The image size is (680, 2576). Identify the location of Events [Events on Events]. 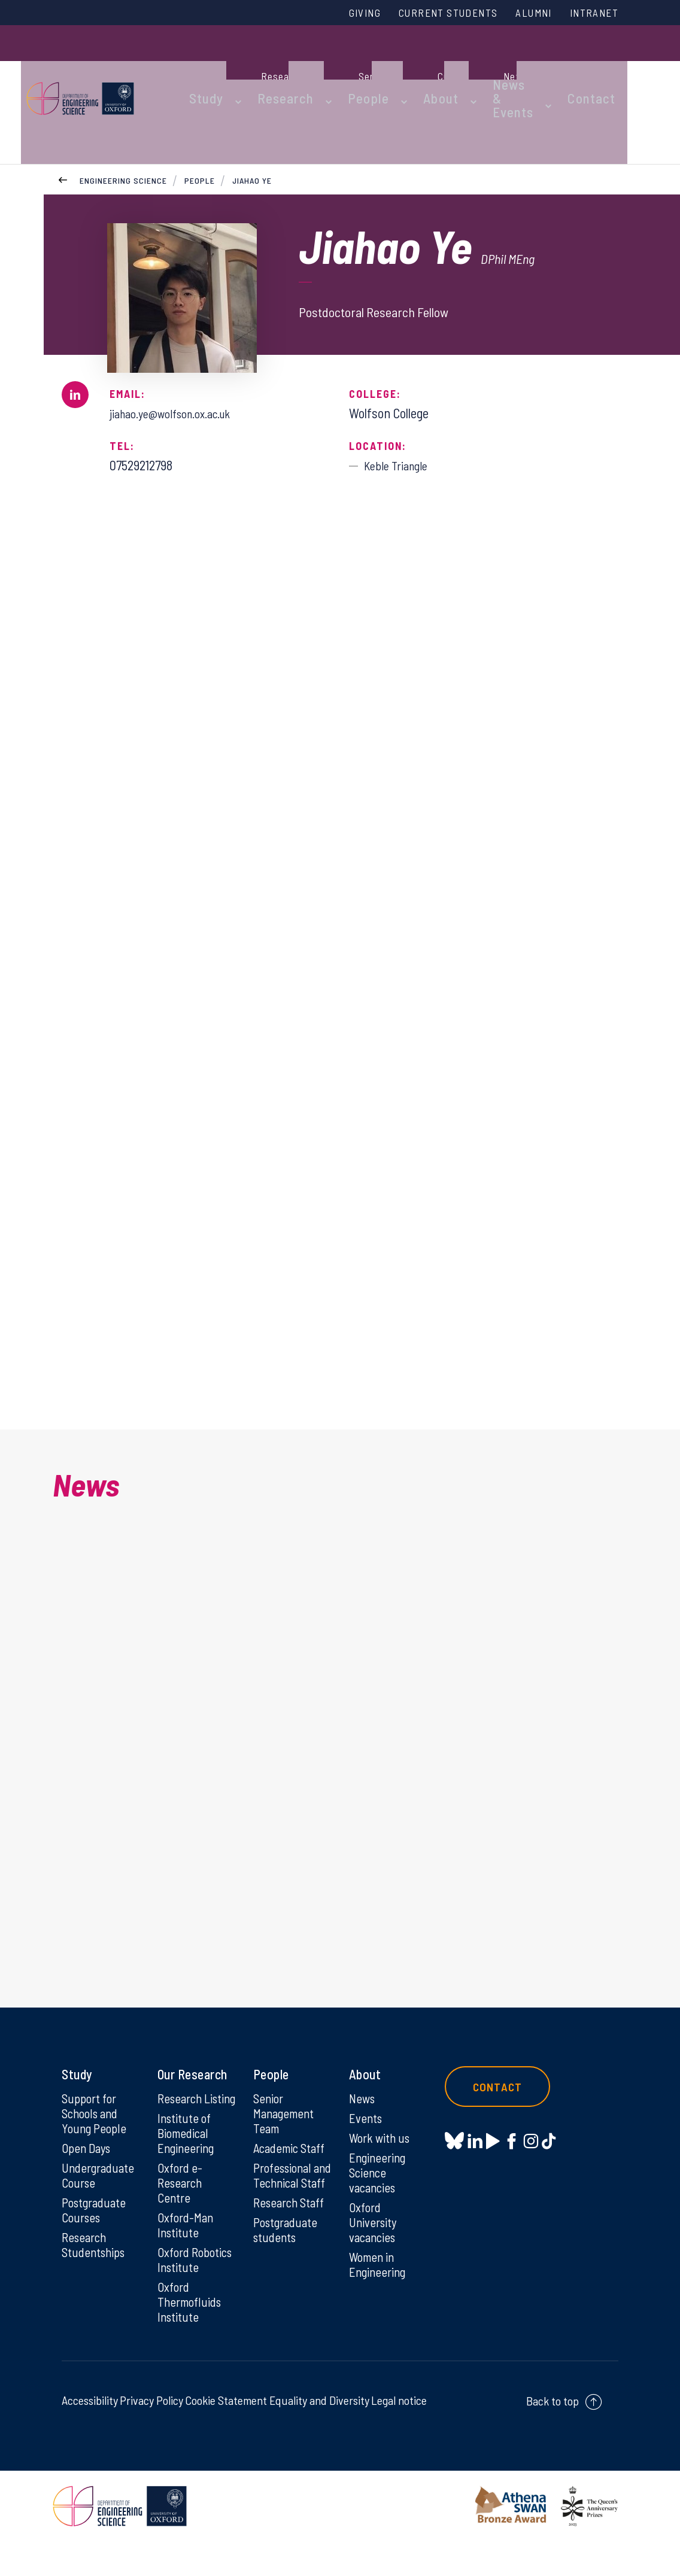
(366, 2114).